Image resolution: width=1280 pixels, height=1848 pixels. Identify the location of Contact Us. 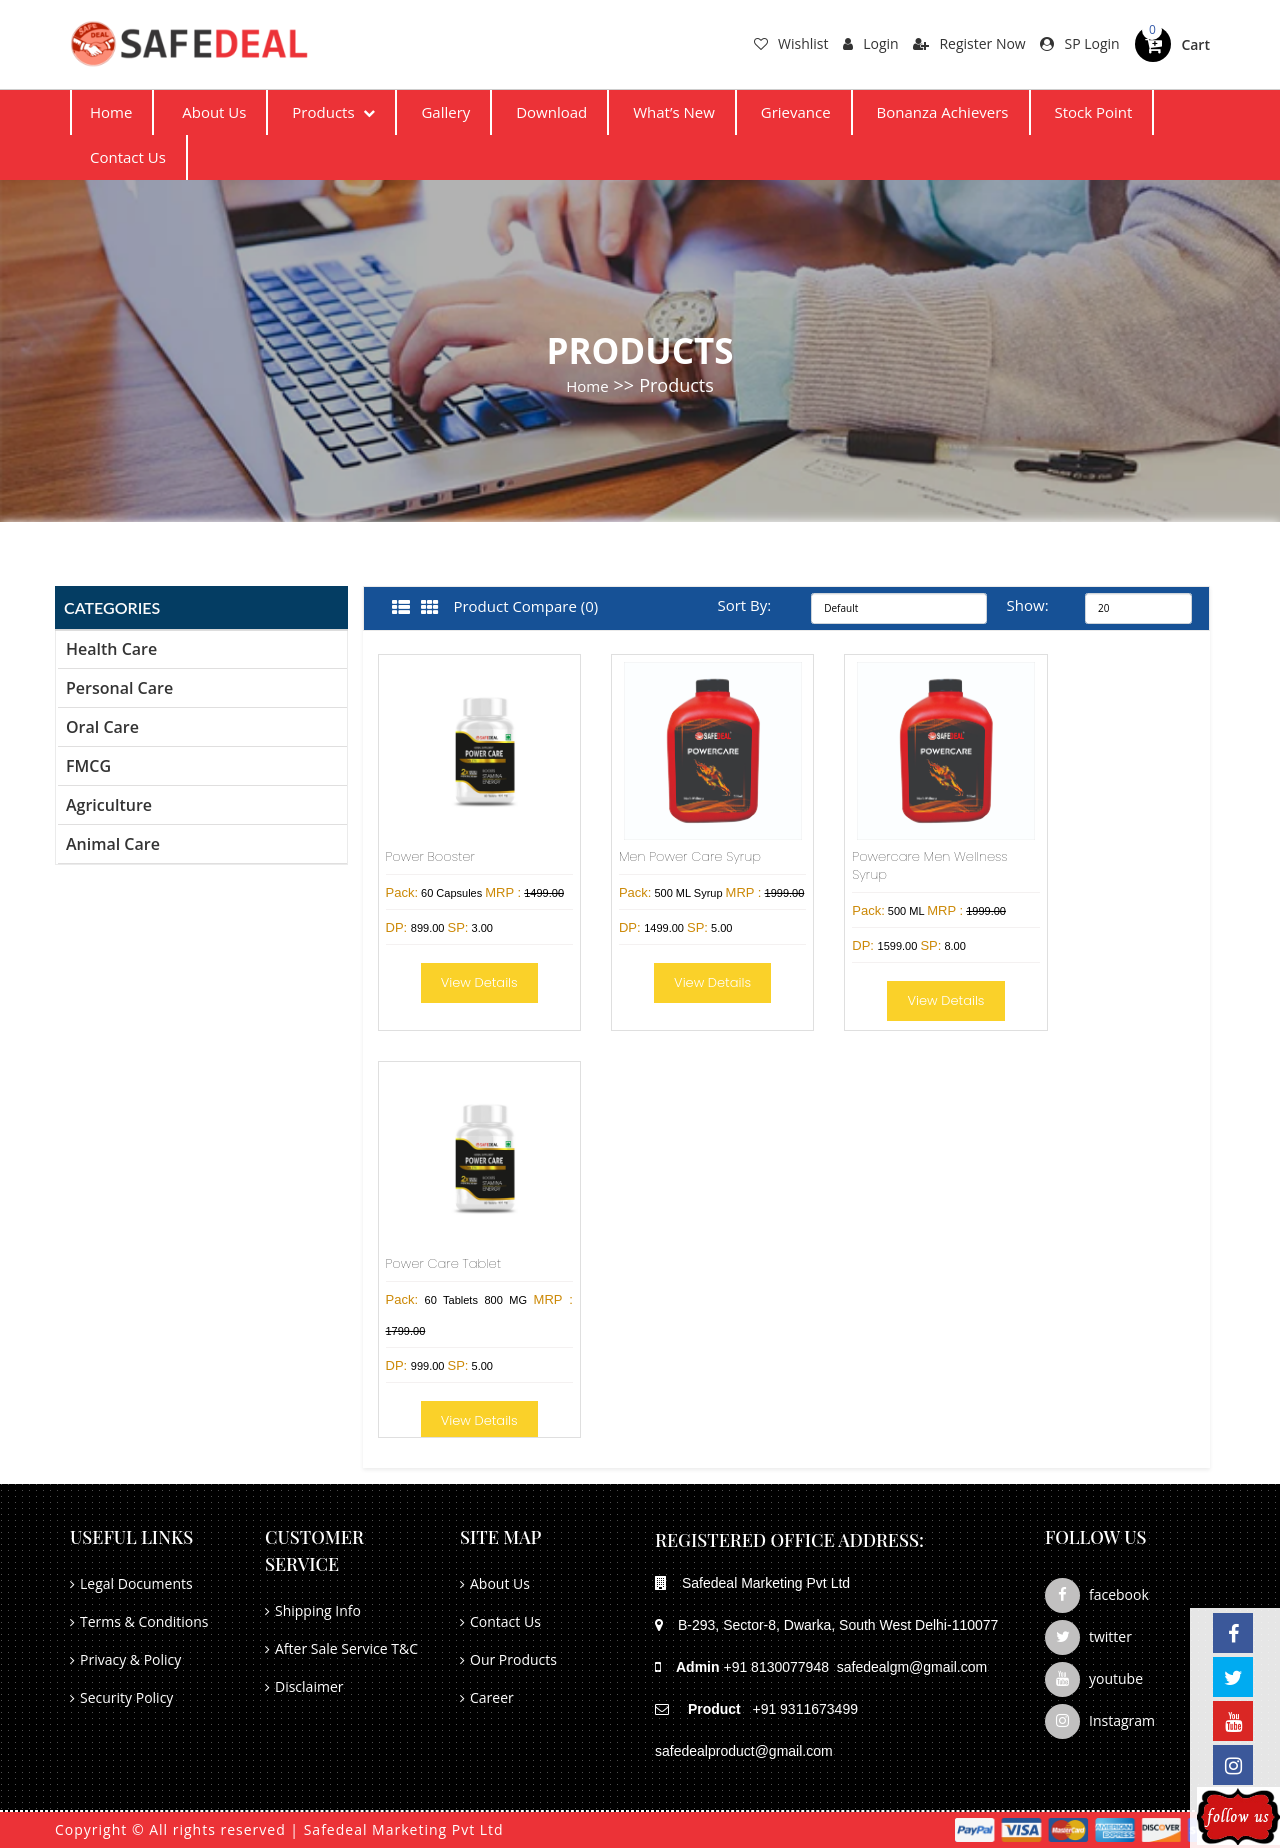
(128, 157).